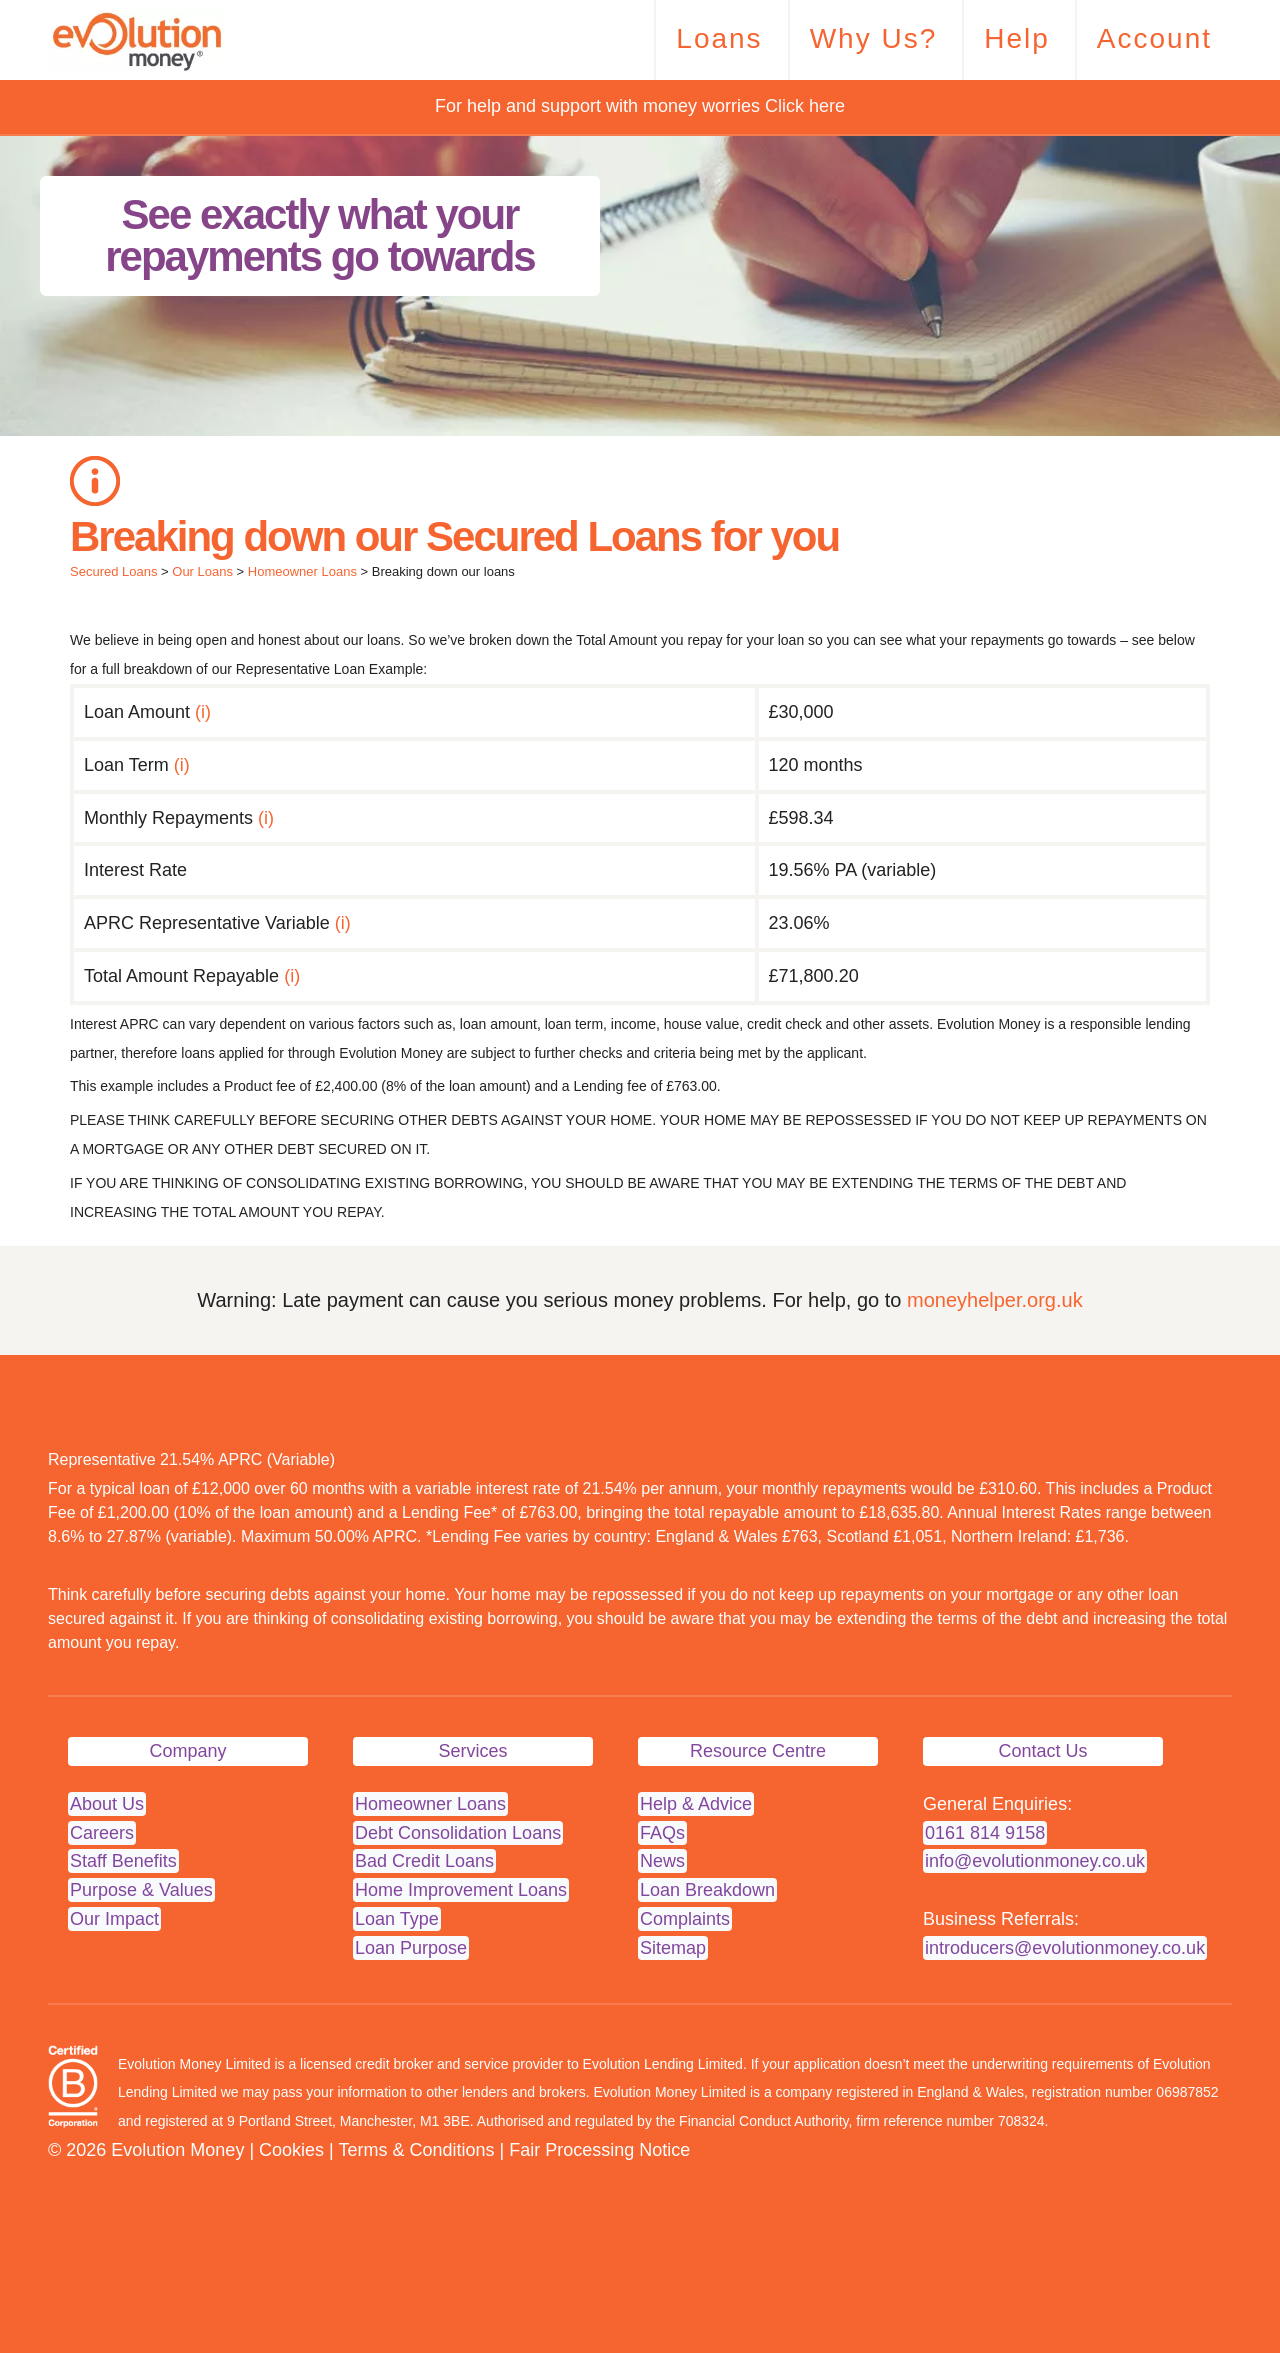 This screenshot has width=1280, height=2353. I want to click on Fair Processing Notice, so click(599, 2150).